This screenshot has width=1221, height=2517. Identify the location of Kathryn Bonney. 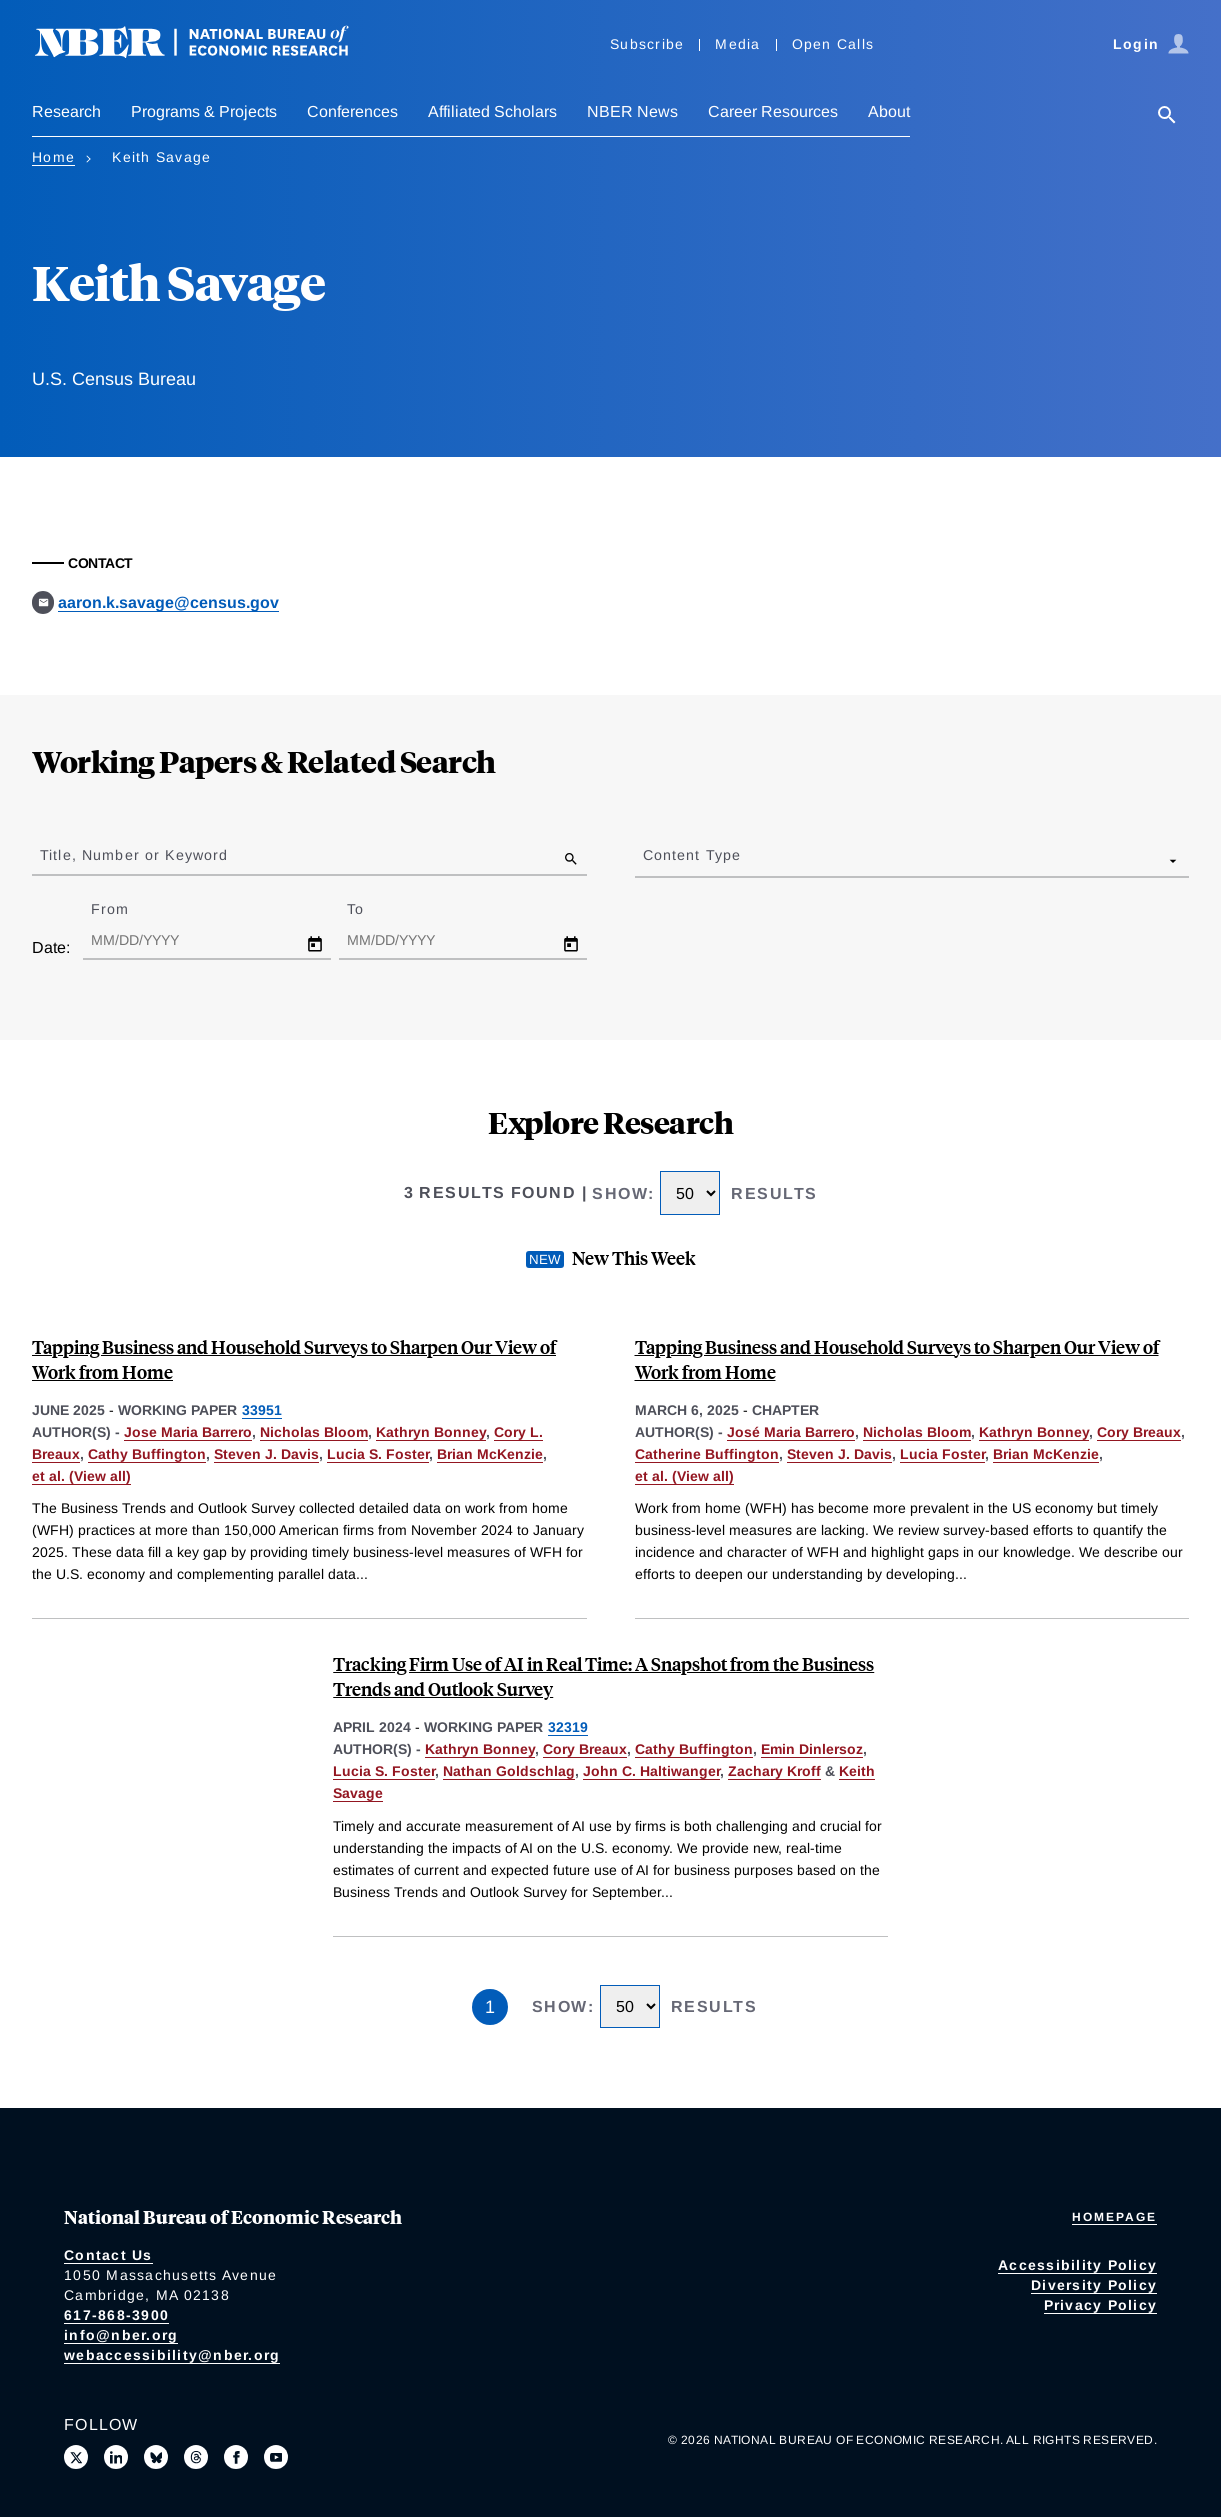
(431, 1432).